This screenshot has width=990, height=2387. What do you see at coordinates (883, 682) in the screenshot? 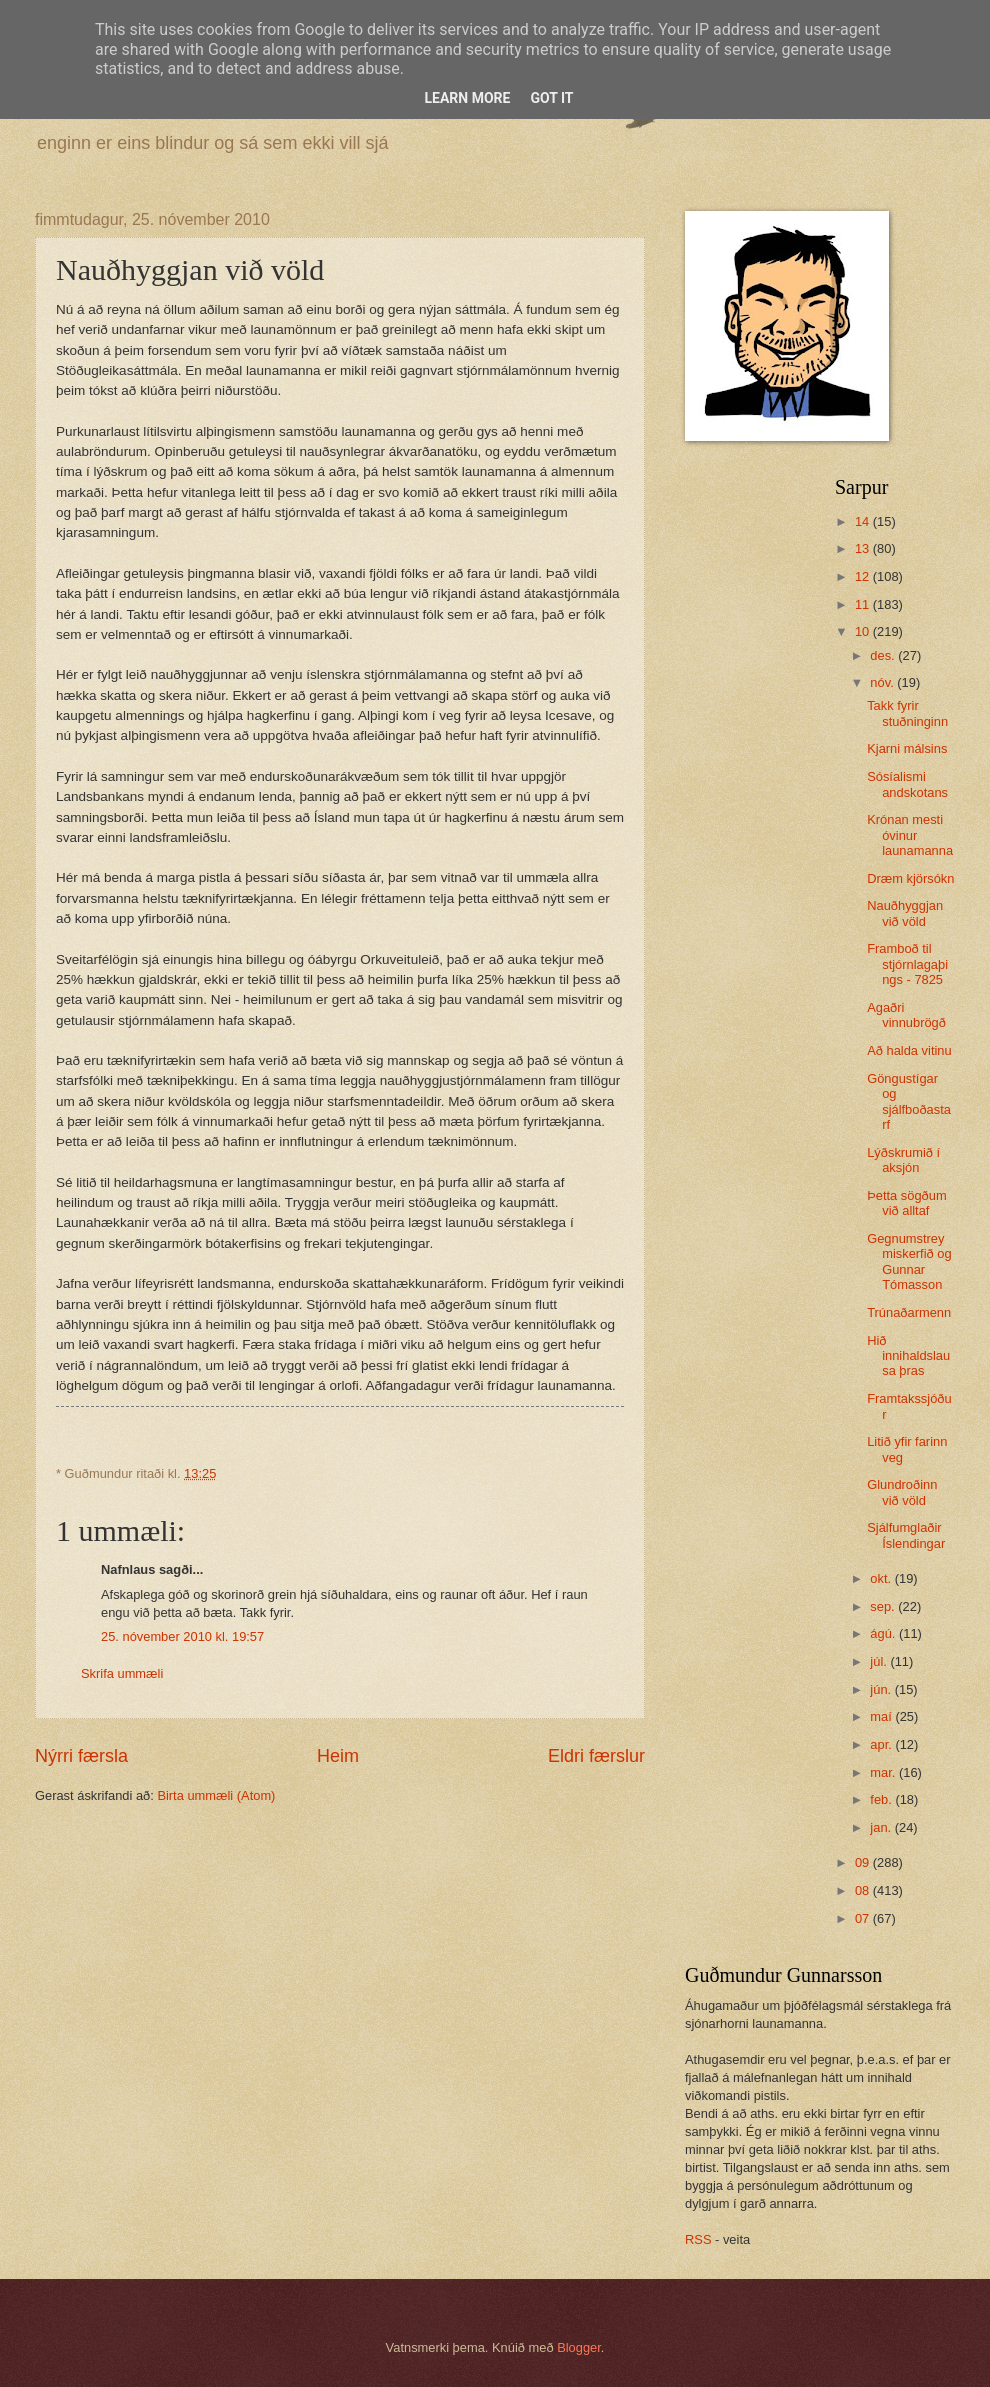
I see `nóv.` at bounding box center [883, 682].